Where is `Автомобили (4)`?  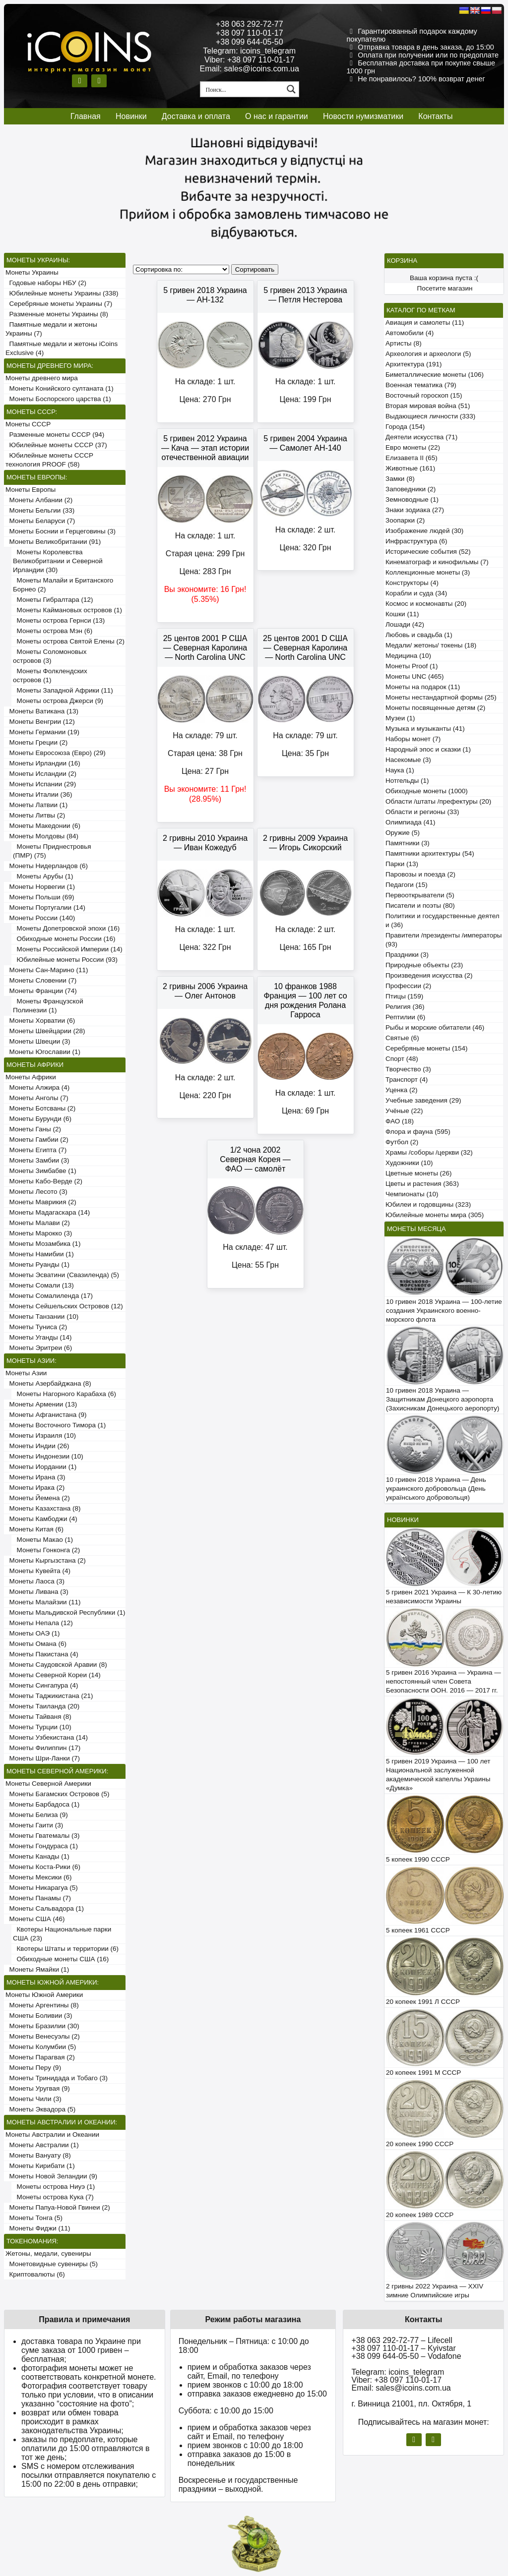 Автомобили (4) is located at coordinates (409, 333).